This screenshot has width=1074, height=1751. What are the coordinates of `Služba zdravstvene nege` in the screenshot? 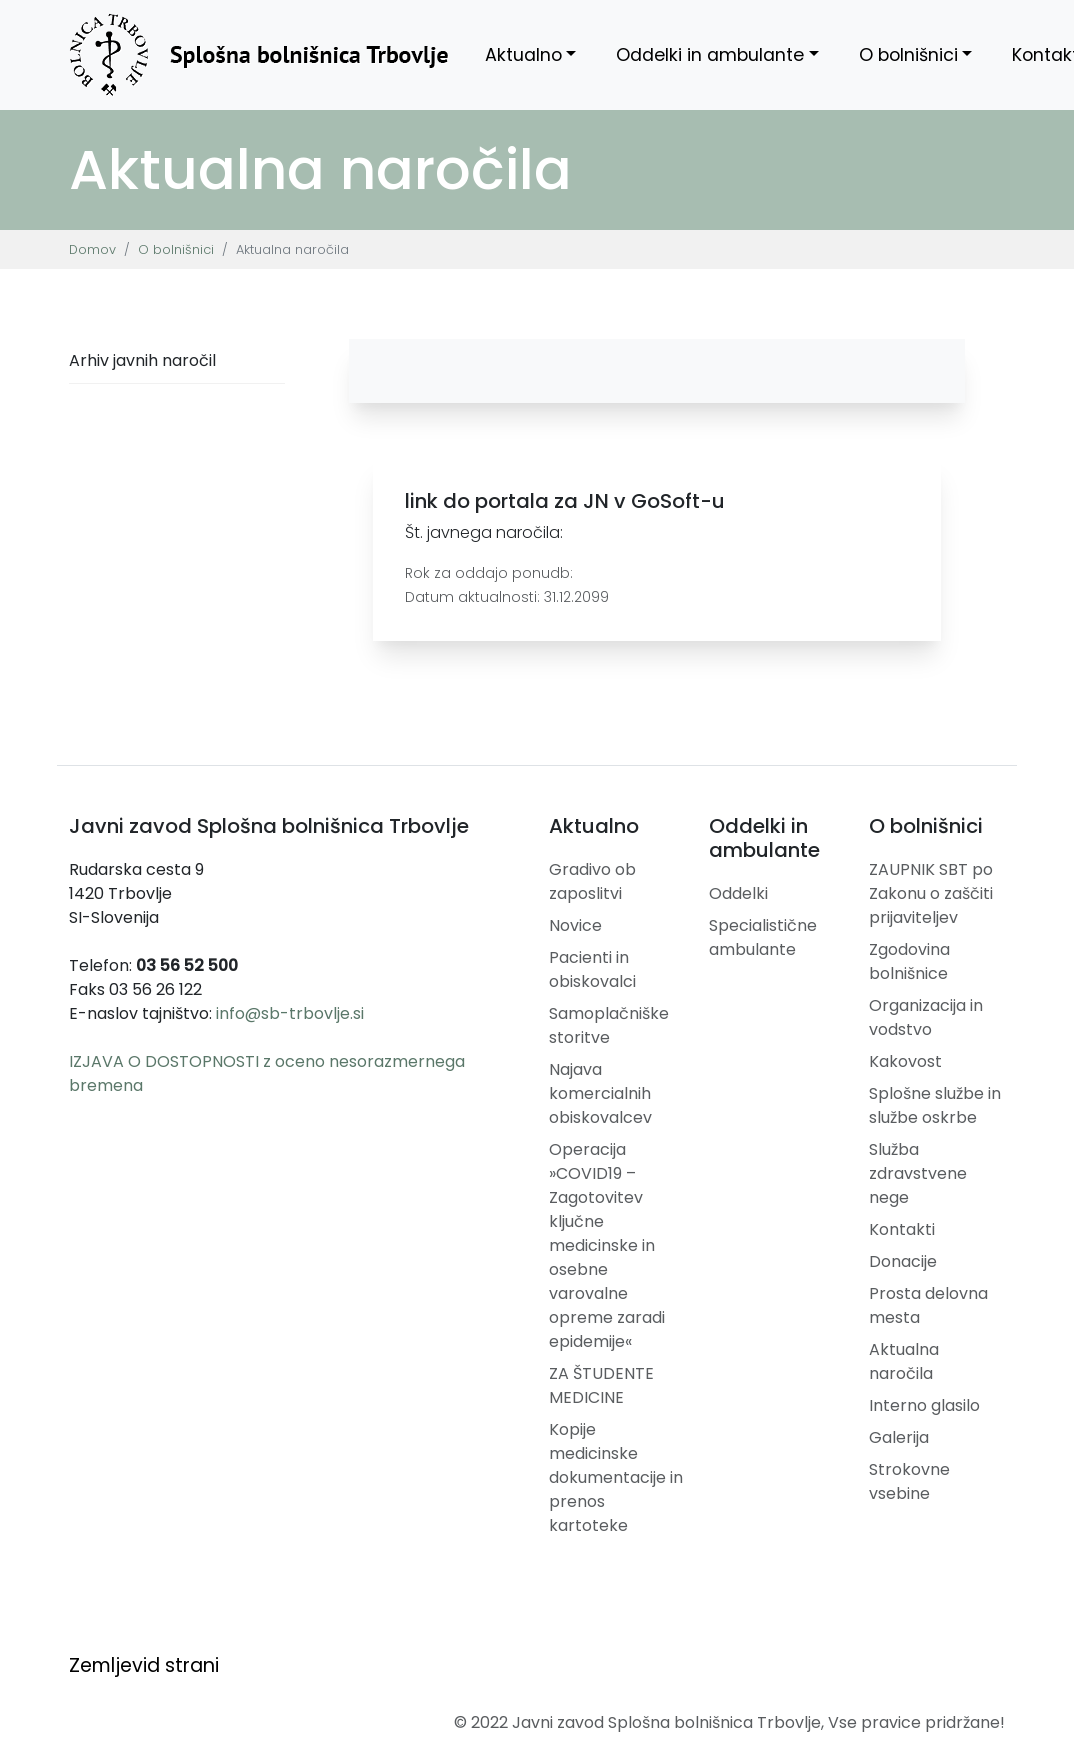 It's located at (918, 1173).